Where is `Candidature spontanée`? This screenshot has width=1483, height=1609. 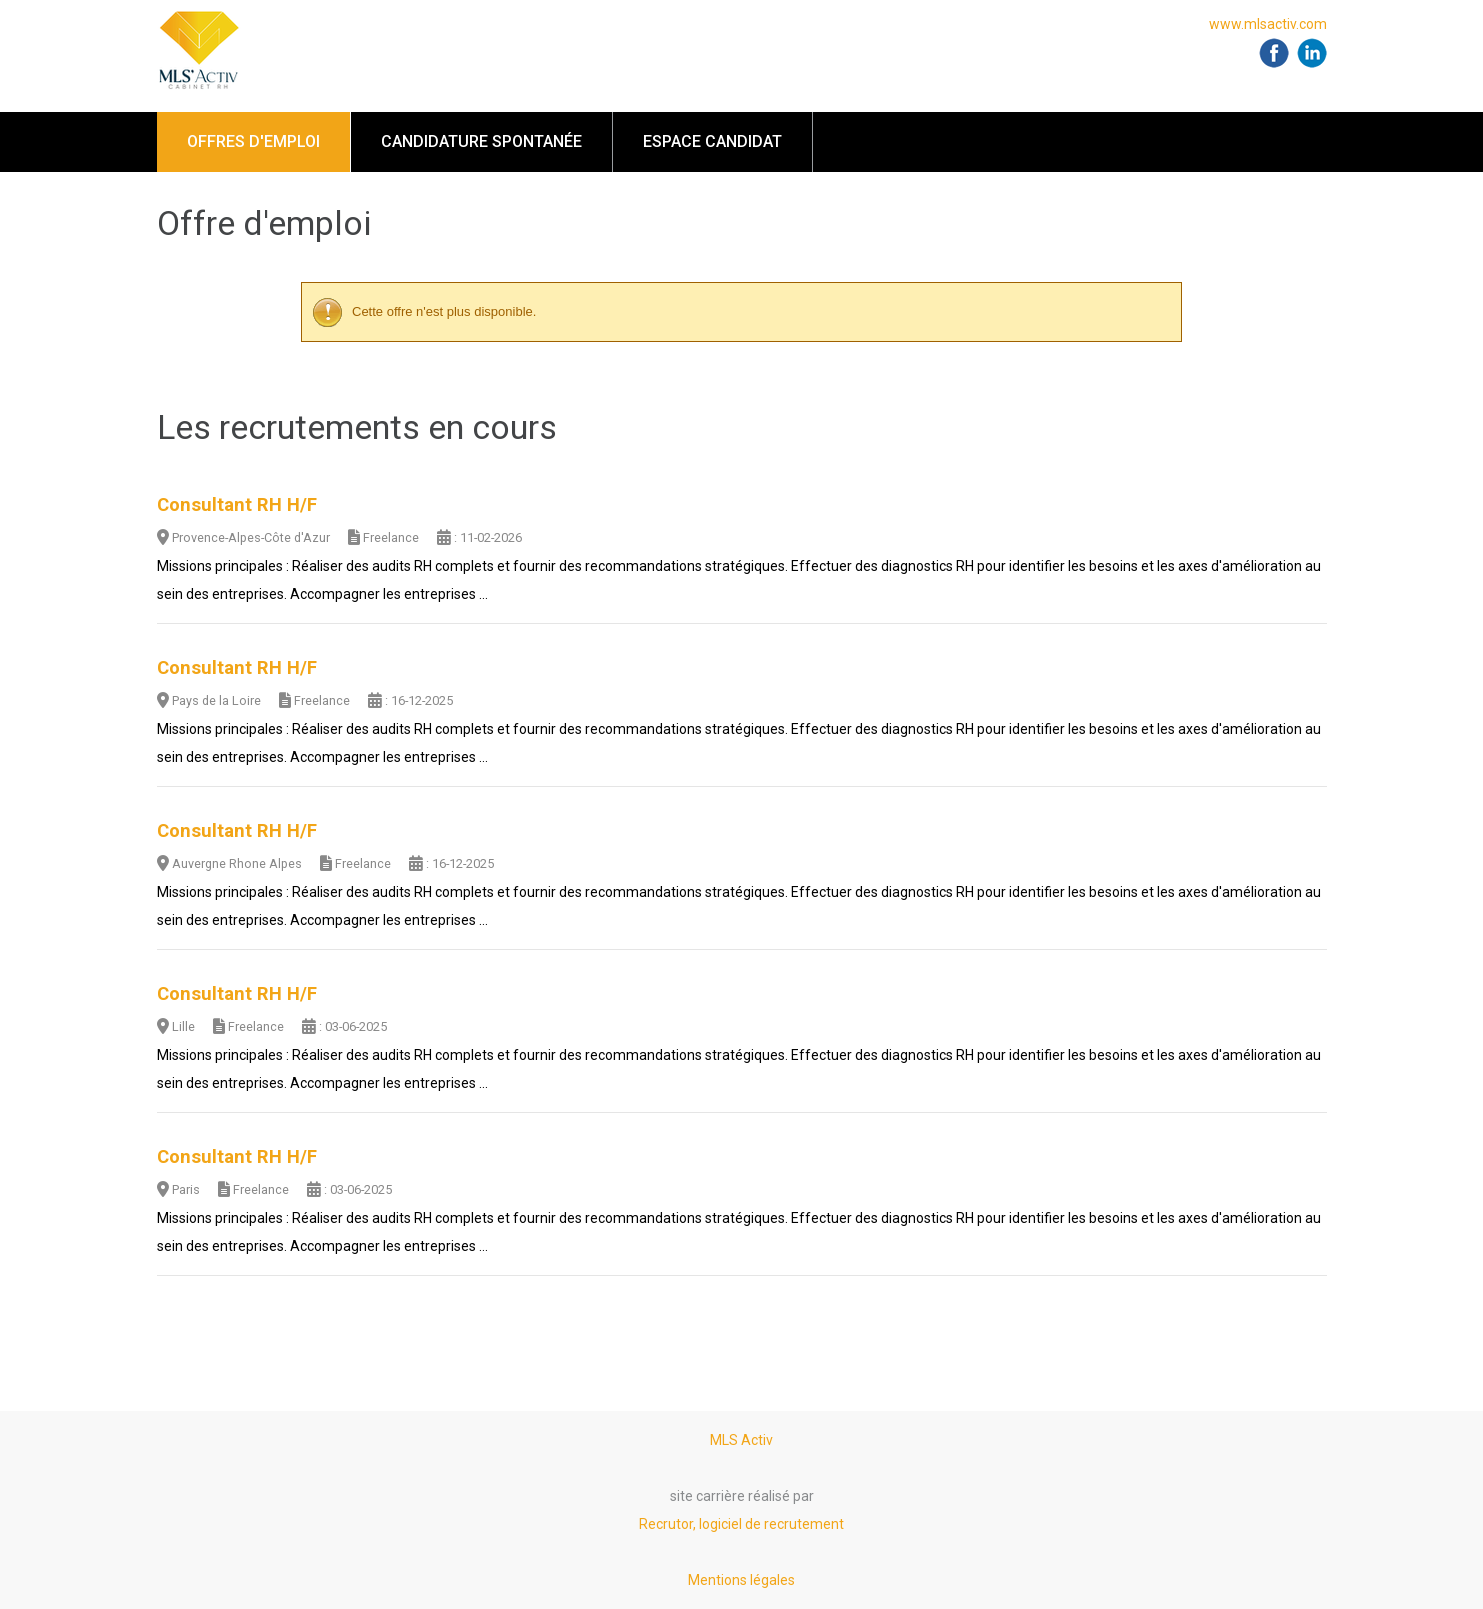 Candidature spontanée is located at coordinates (481, 141).